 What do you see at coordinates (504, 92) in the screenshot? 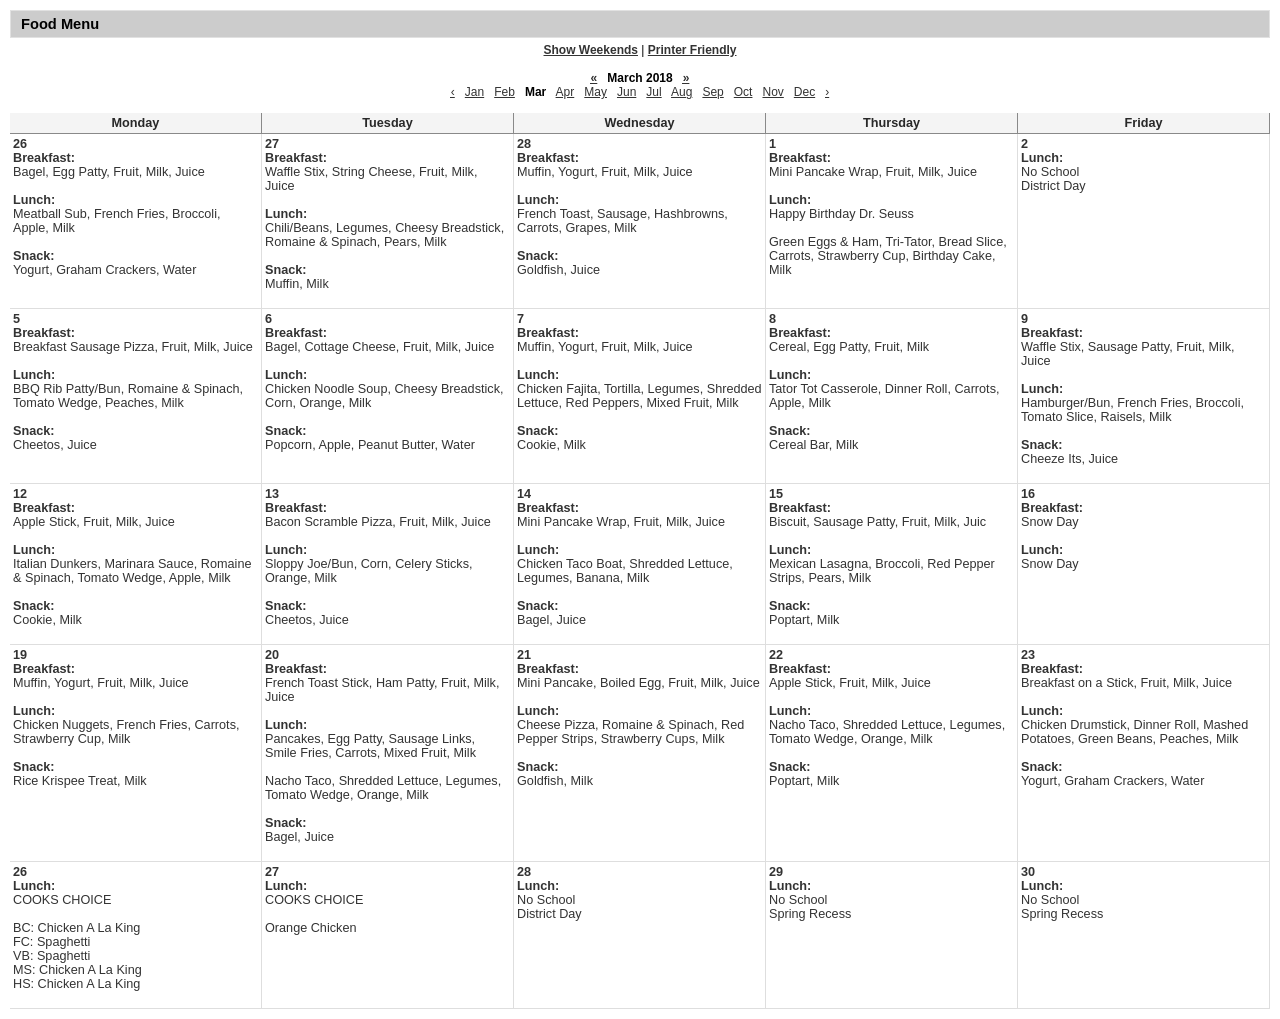
I see `Feb` at bounding box center [504, 92].